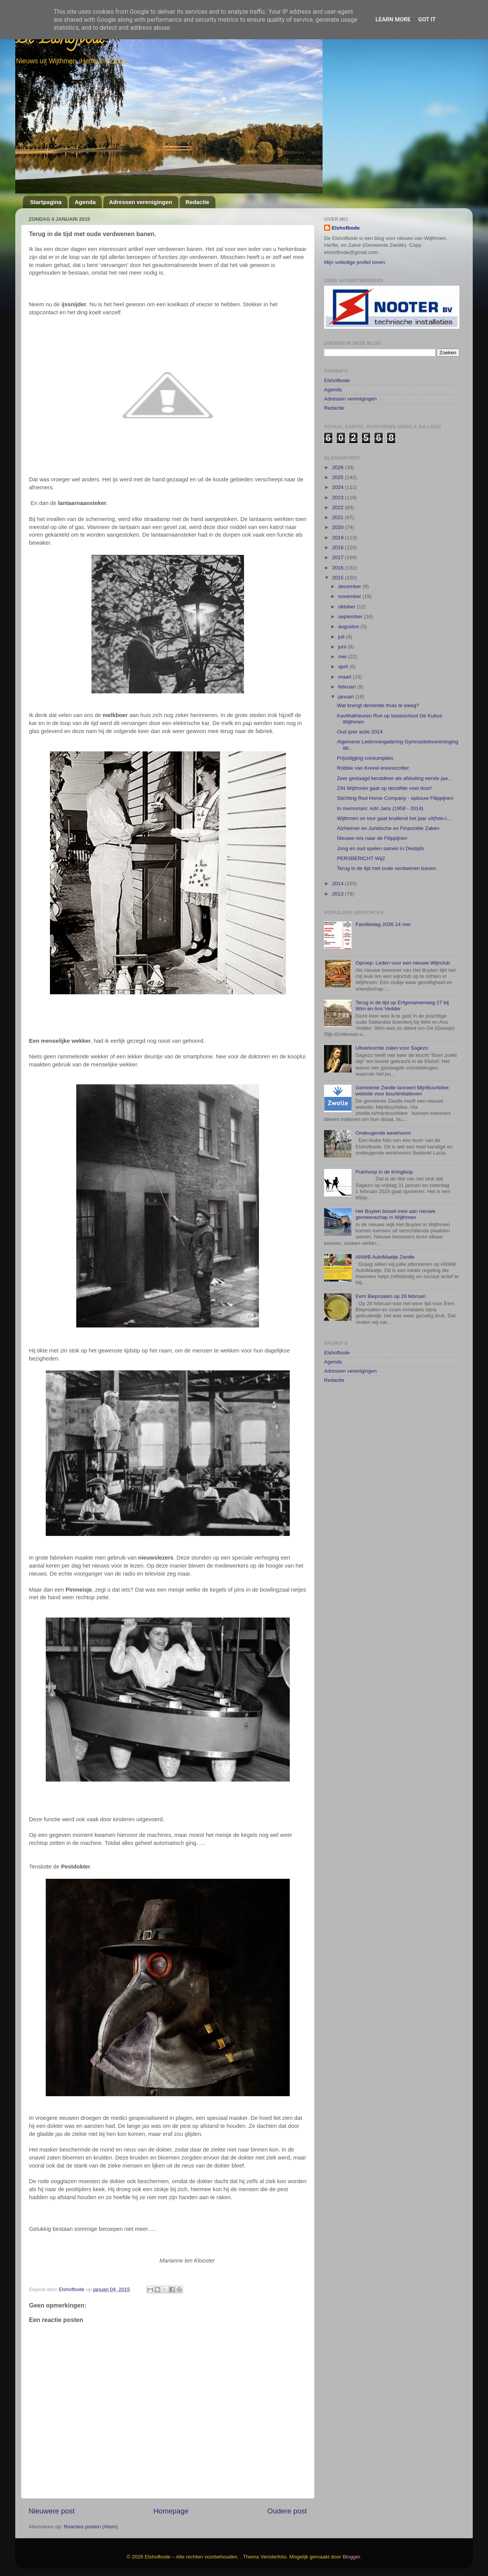  I want to click on Eem Bieproaten op 26 februari, so click(390, 1296).